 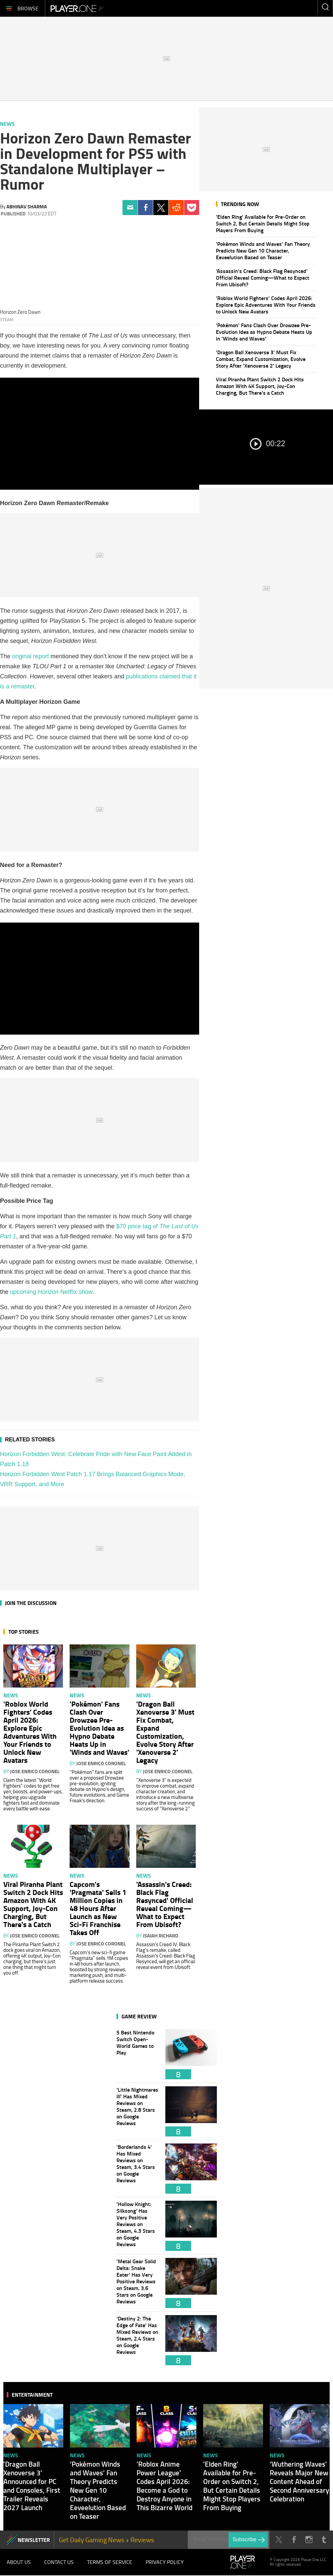 What do you see at coordinates (34, 2540) in the screenshot?
I see `NEWSLETTER` at bounding box center [34, 2540].